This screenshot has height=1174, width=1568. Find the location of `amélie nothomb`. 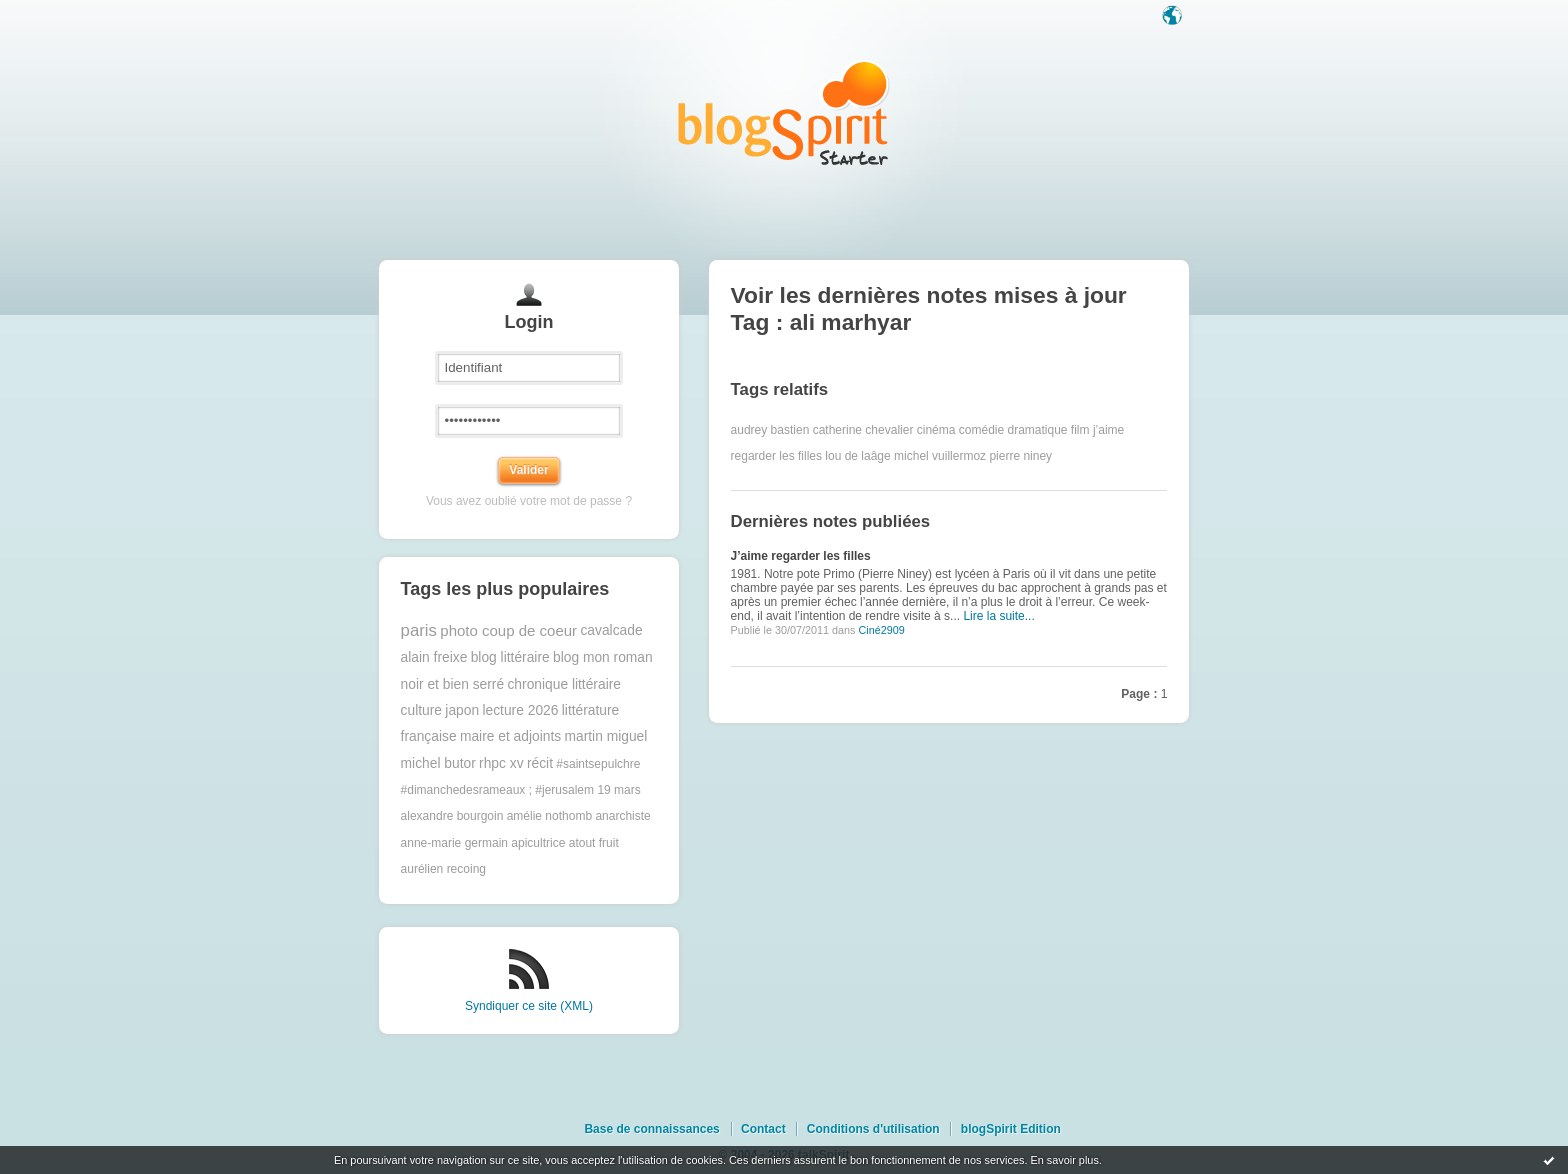

amélie nothomb is located at coordinates (549, 816).